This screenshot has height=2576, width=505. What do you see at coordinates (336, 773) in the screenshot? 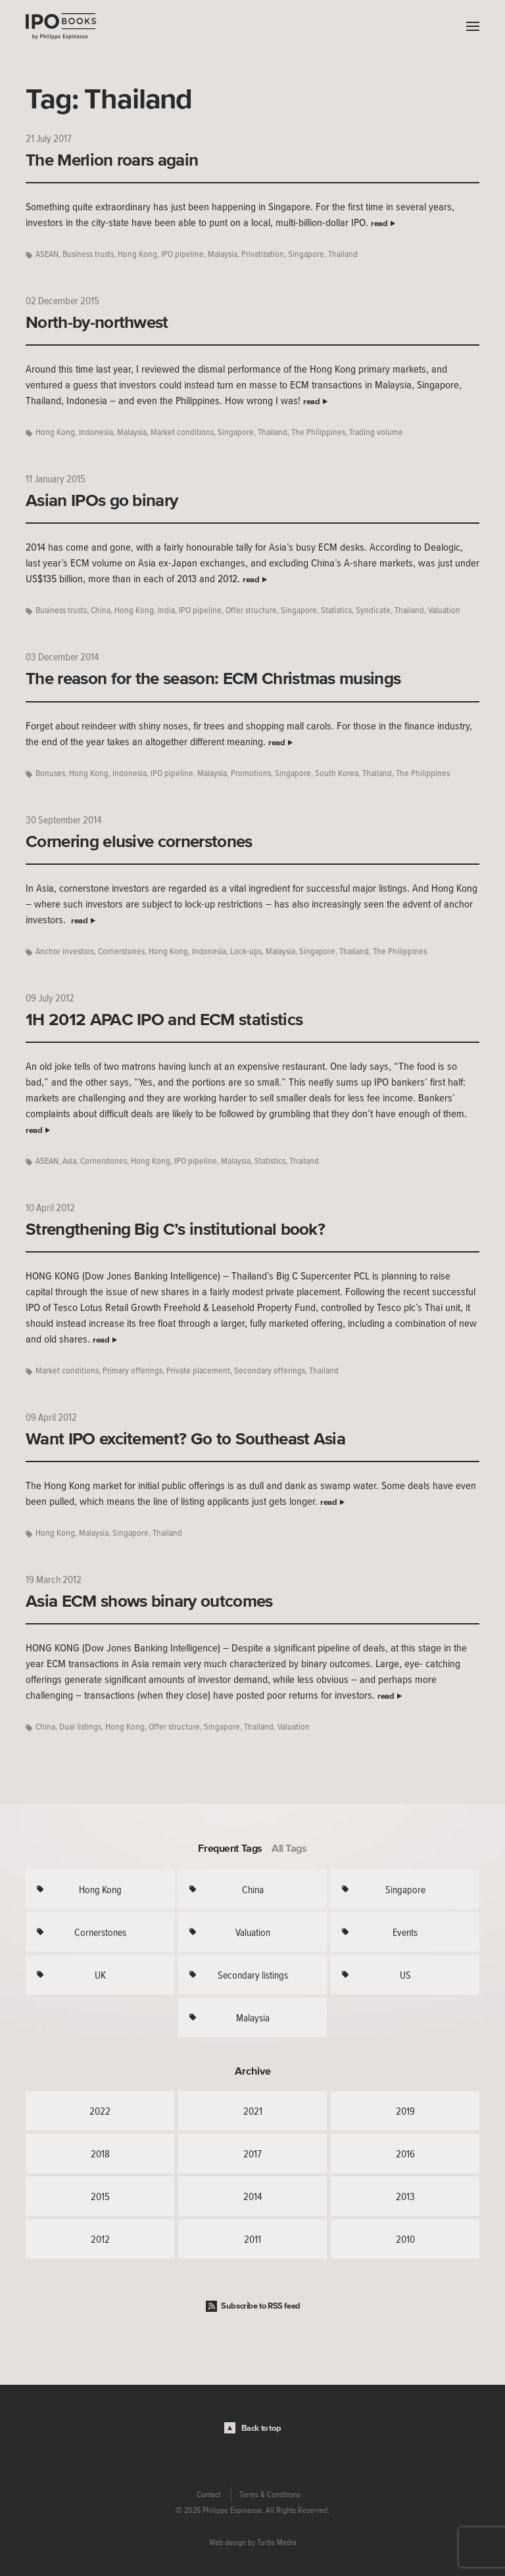
I see `South Korea` at bounding box center [336, 773].